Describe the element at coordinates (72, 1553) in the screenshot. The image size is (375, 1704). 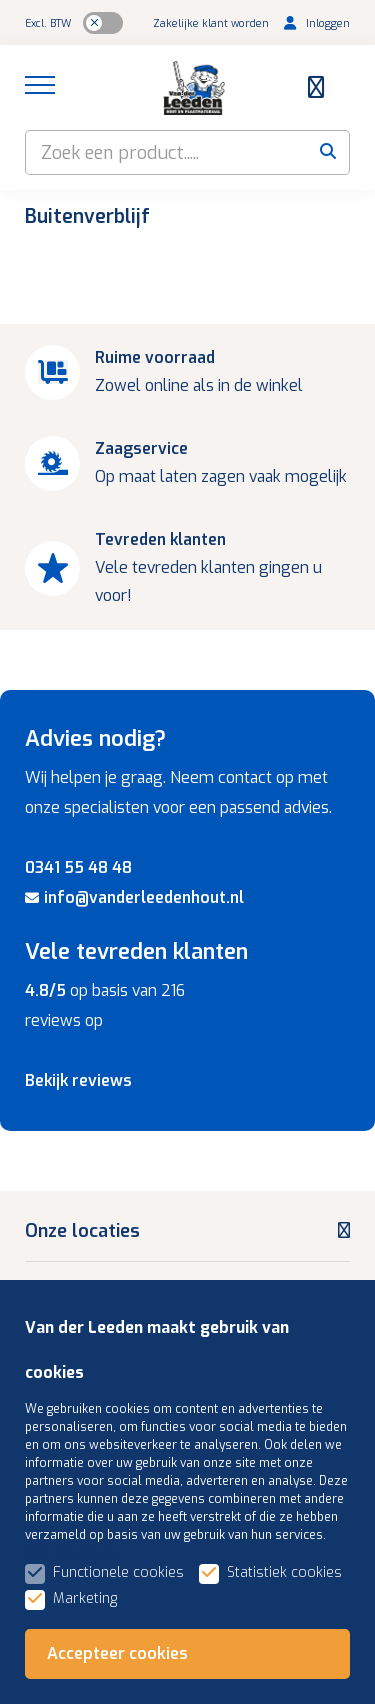
I see `Meer informatie` at that location.